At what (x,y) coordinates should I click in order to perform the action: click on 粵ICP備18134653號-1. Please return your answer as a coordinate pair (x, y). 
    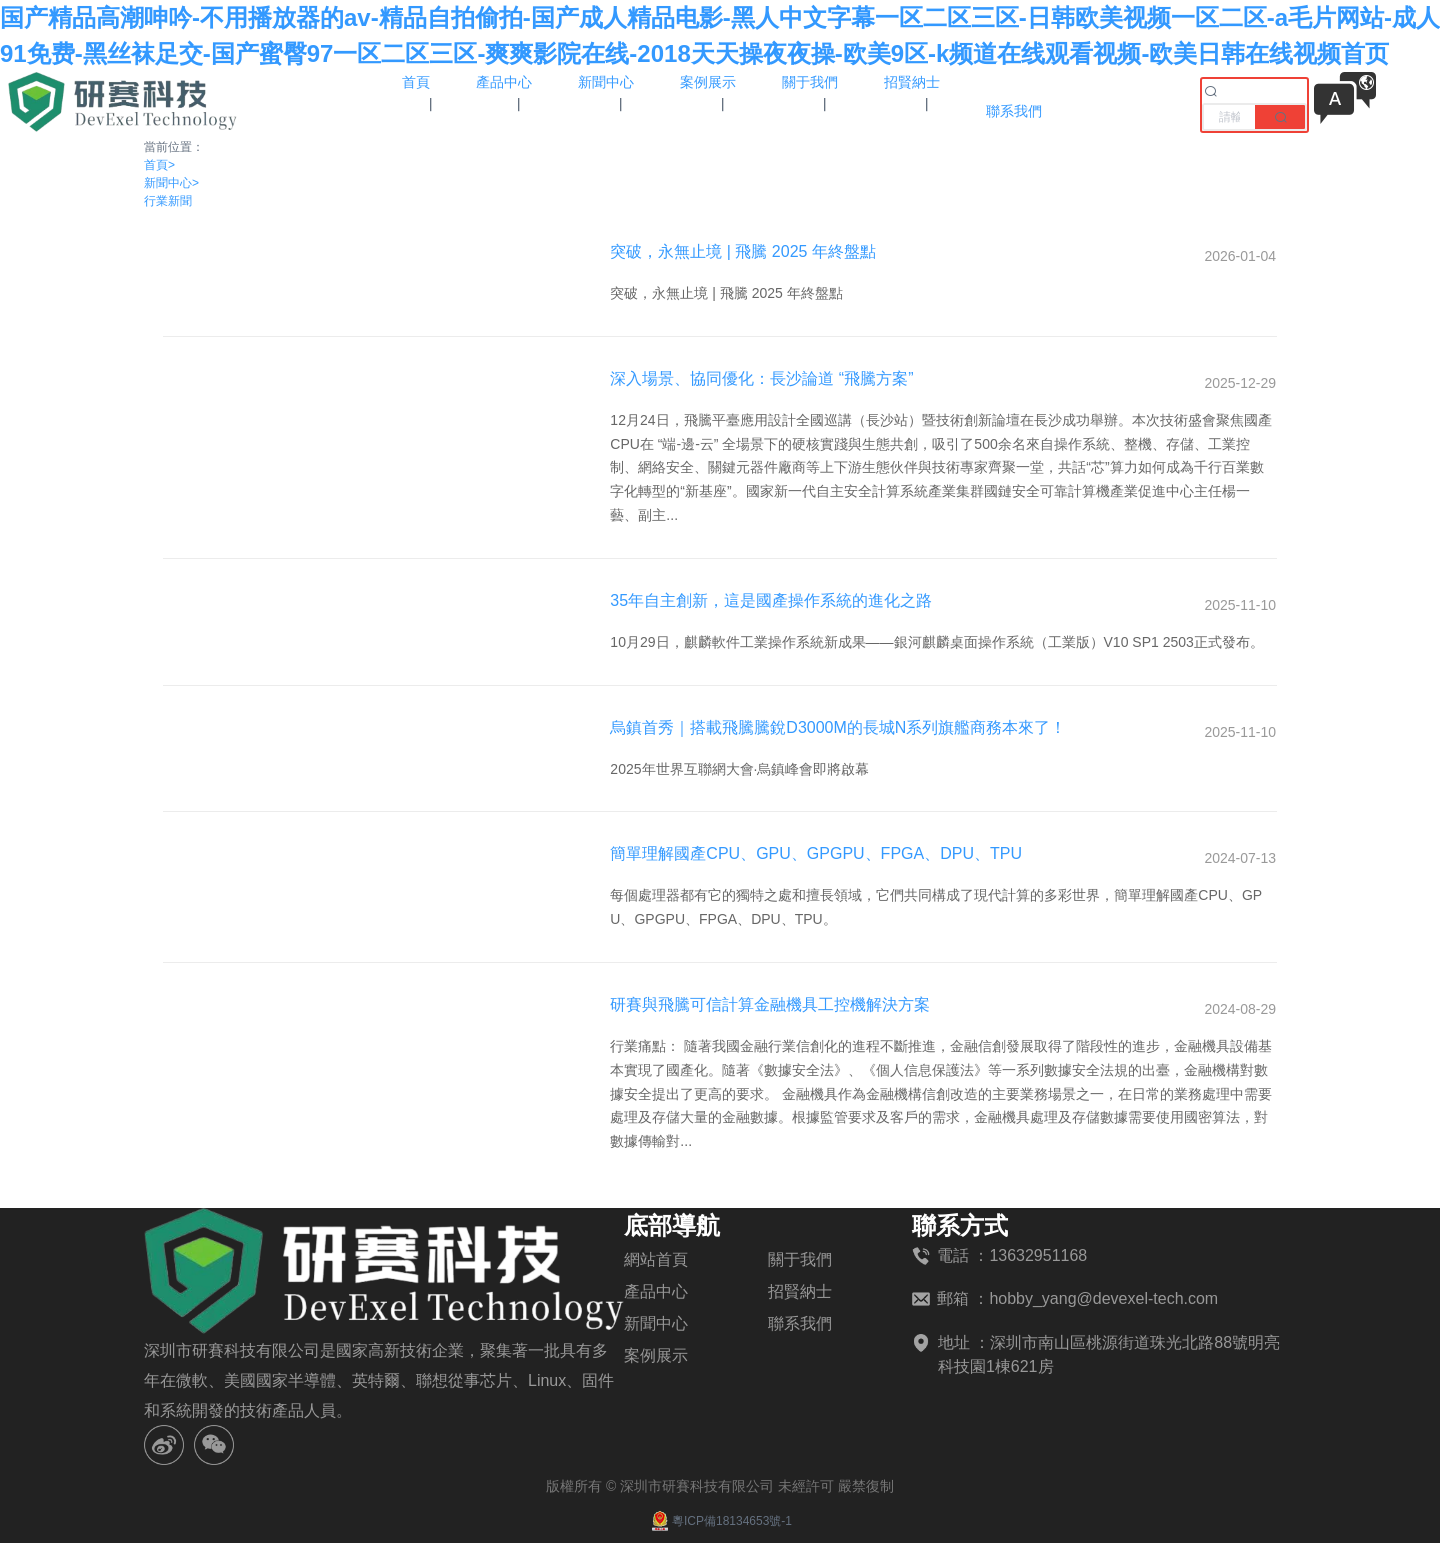
    Looking at the image, I should click on (720, 1521).